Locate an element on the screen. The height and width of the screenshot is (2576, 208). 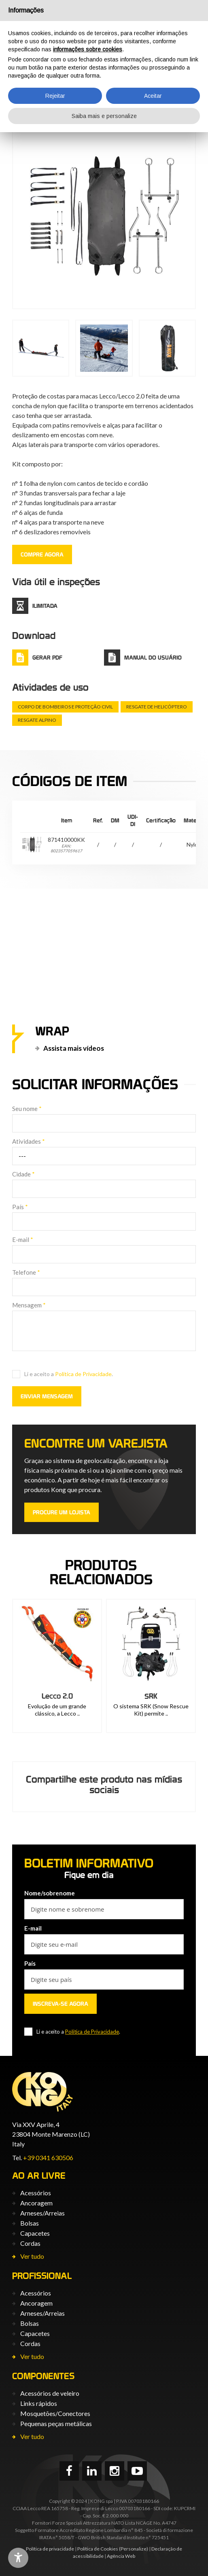
(Personalize) is located at coordinates (133, 2549).